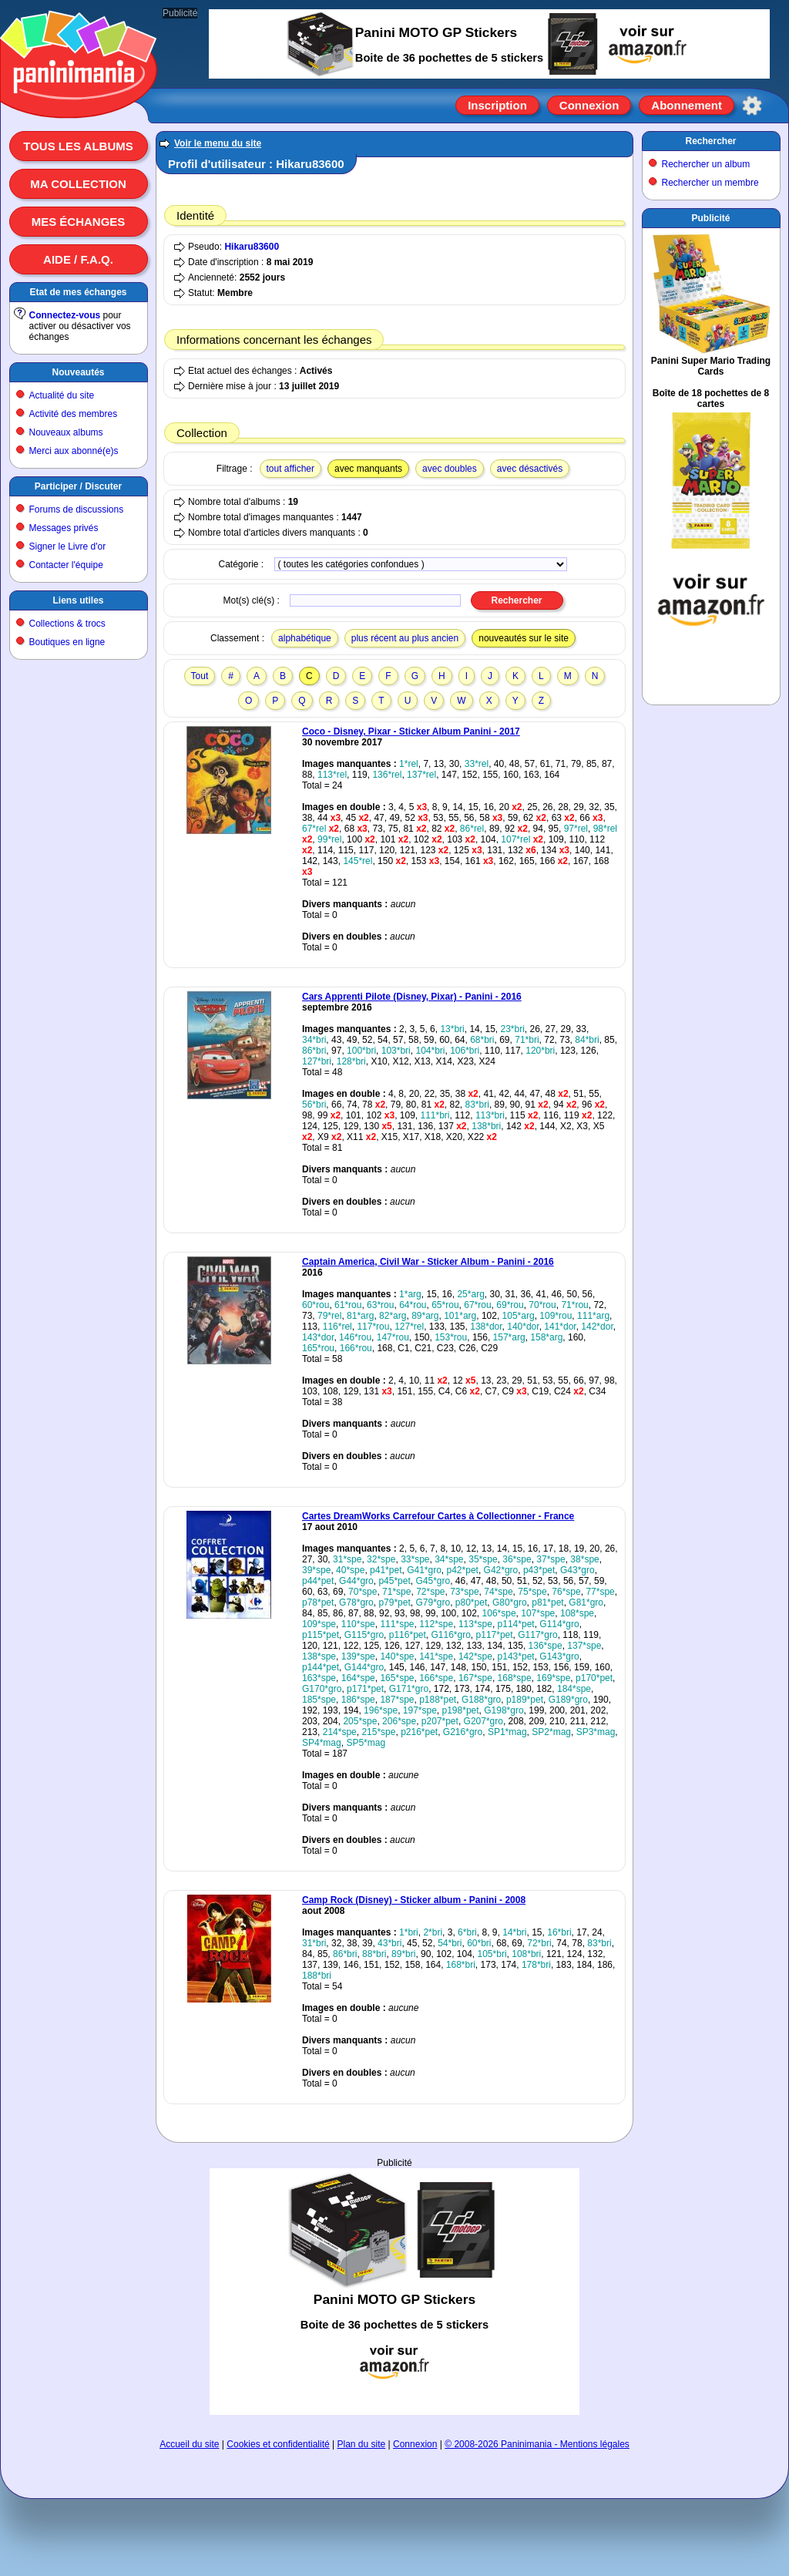  What do you see at coordinates (66, 565) in the screenshot?
I see `Contacter l'équipe` at bounding box center [66, 565].